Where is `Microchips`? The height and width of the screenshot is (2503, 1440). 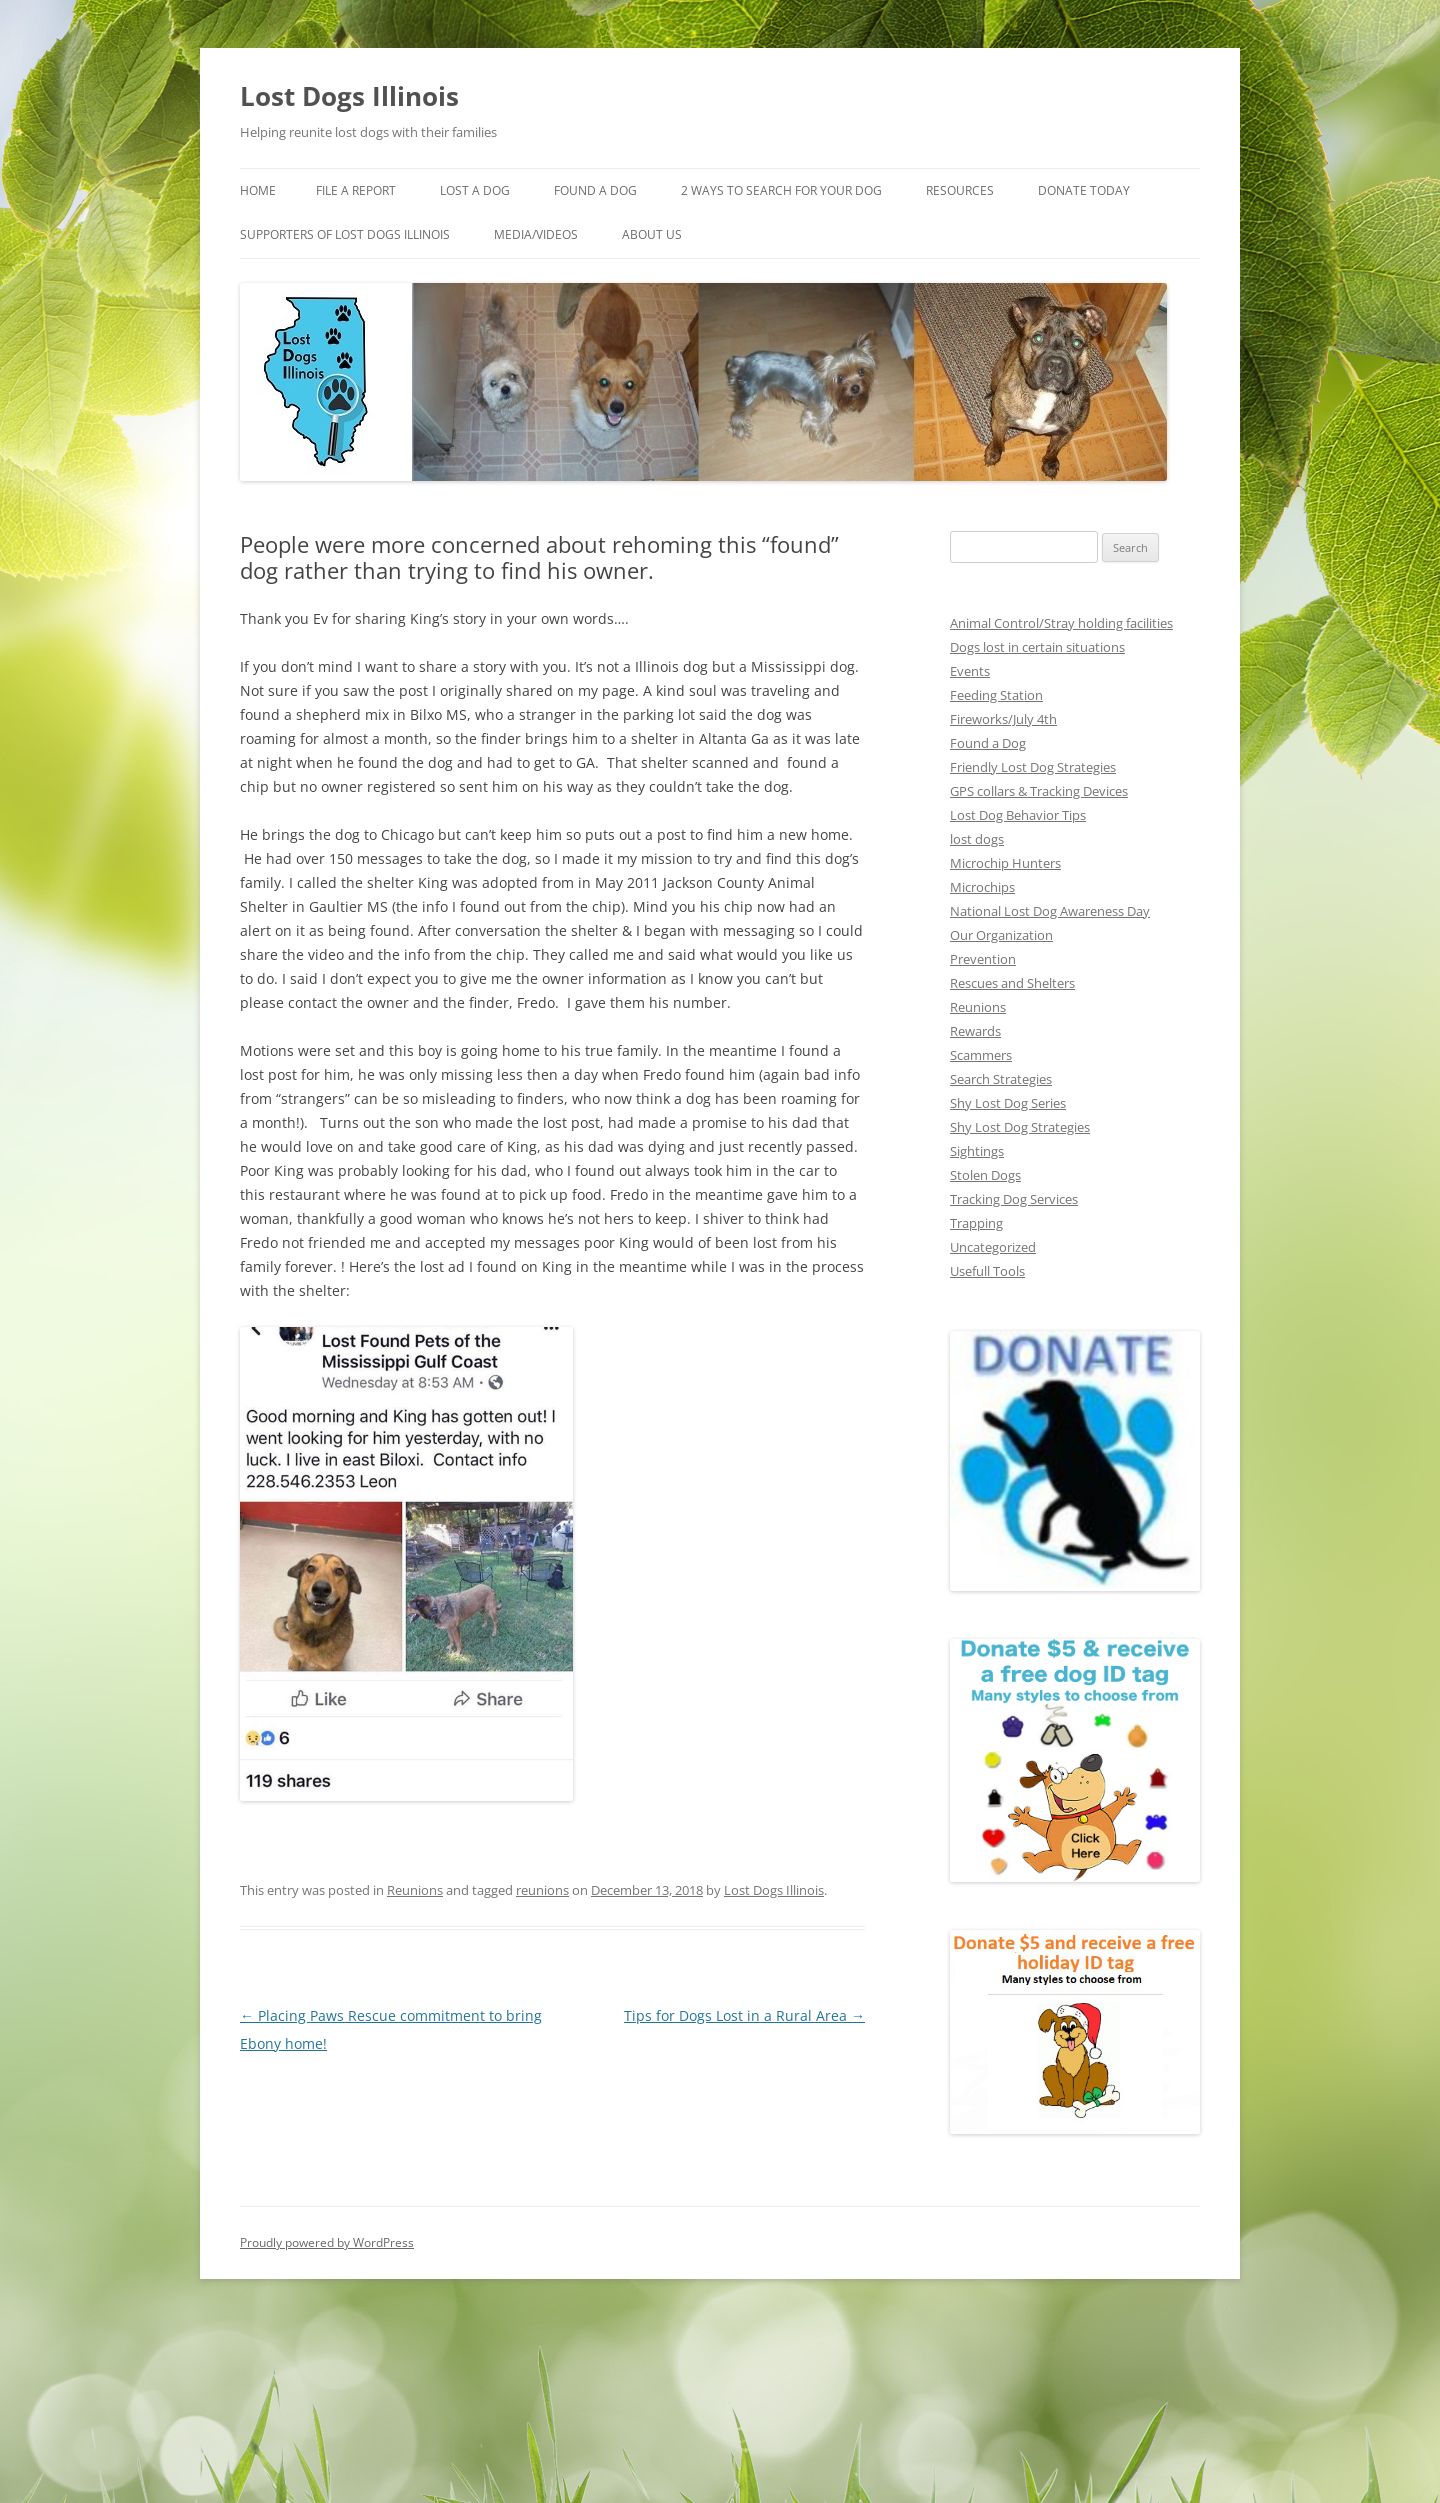
Microchips is located at coordinates (981, 884).